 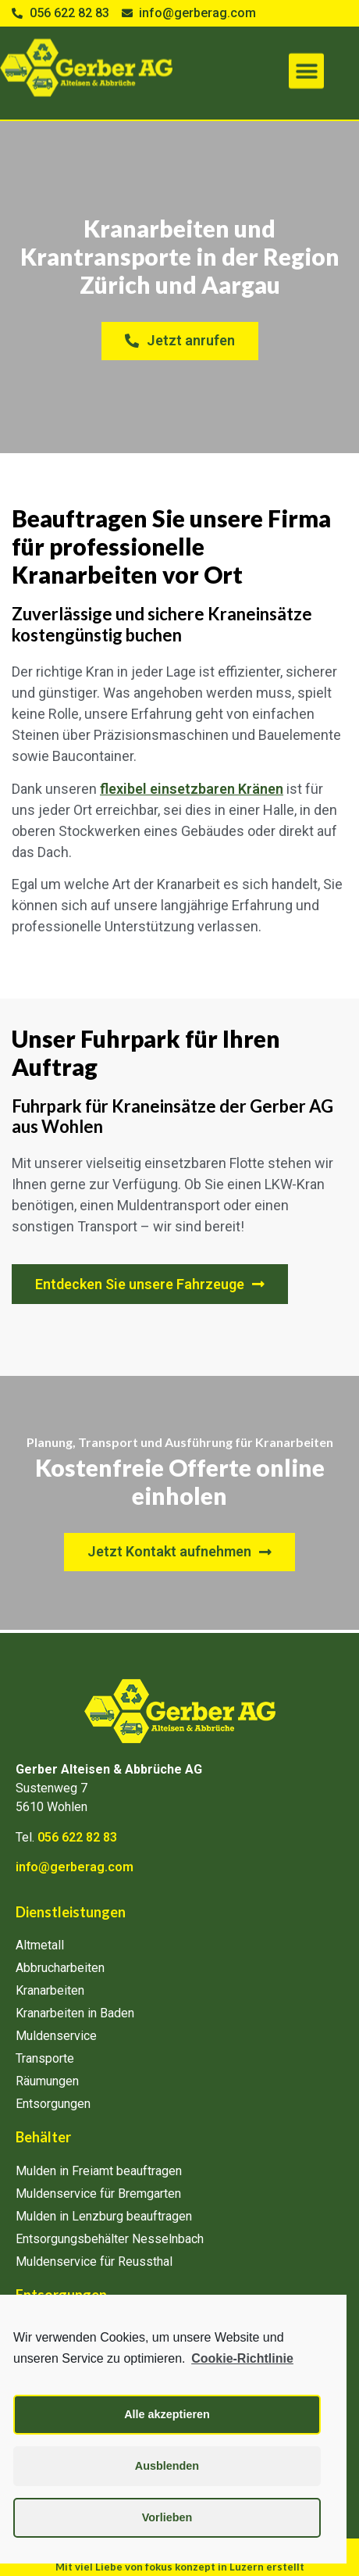 I want to click on info@gerberag.com, so click(x=74, y=1867).